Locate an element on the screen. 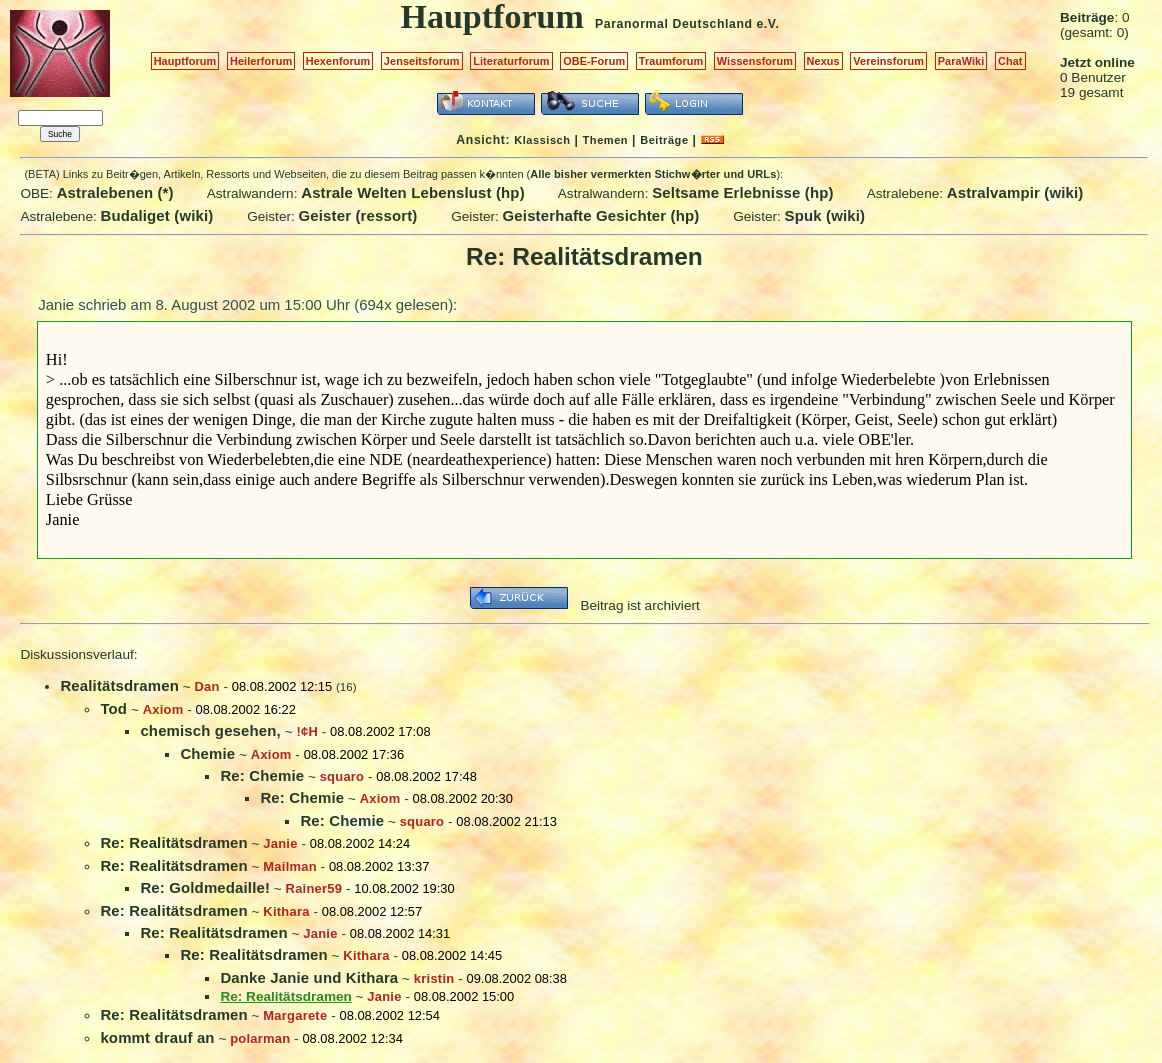 The image size is (1162, 1063). Geister (ressort) is located at coordinates (358, 215).